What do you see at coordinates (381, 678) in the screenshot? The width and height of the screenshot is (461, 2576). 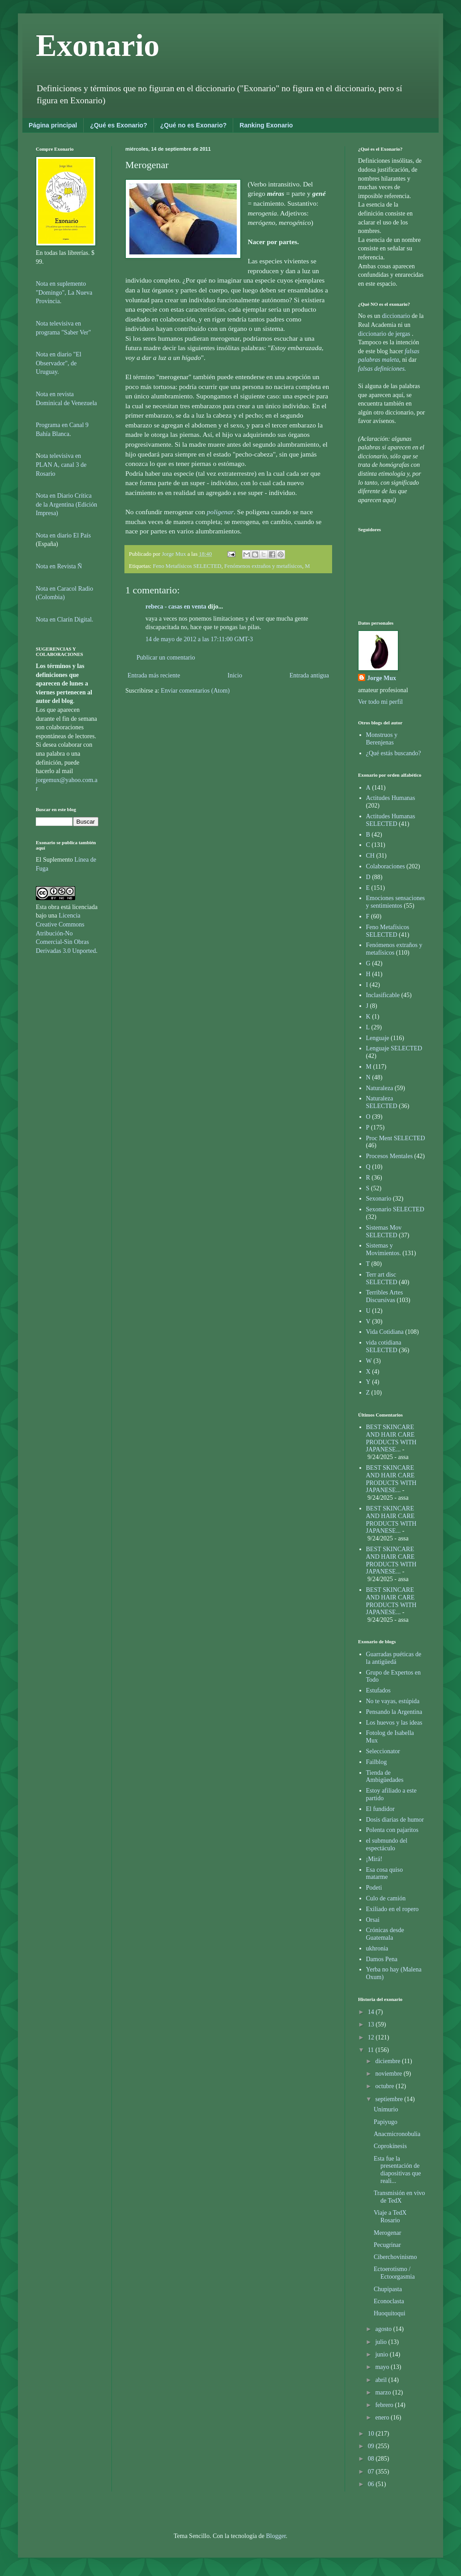 I see `Jorge Mux` at bounding box center [381, 678].